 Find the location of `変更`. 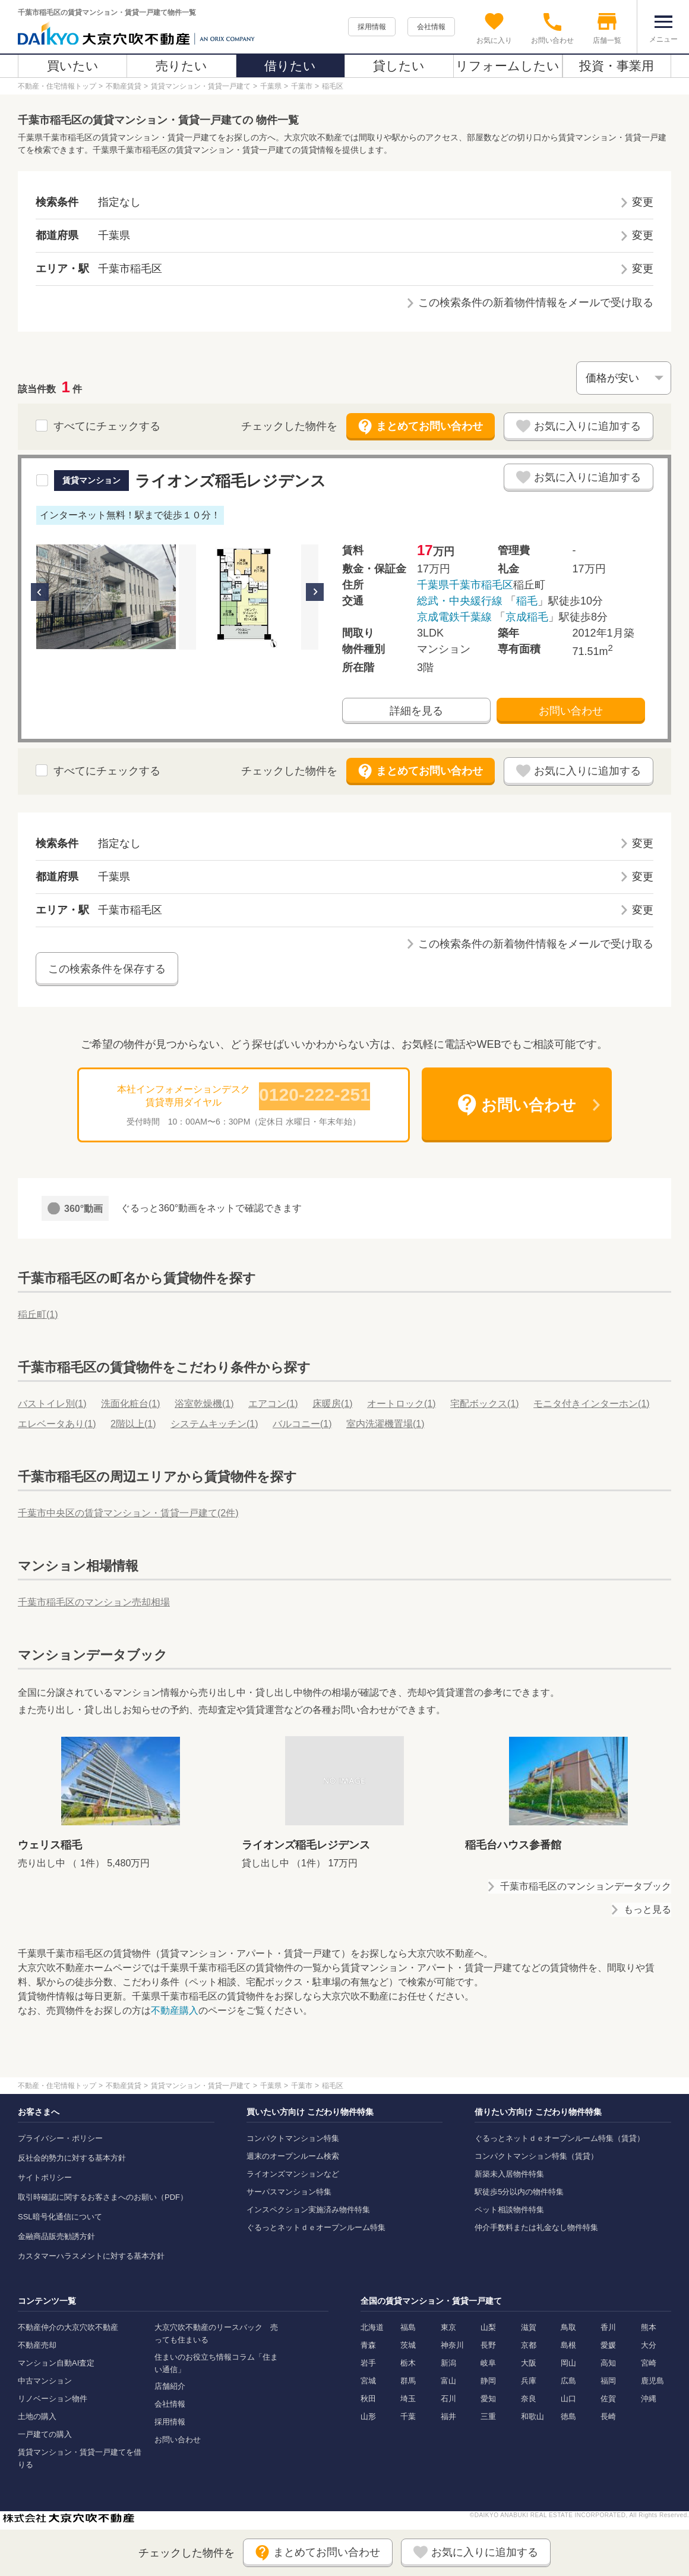

変更 is located at coordinates (642, 202).